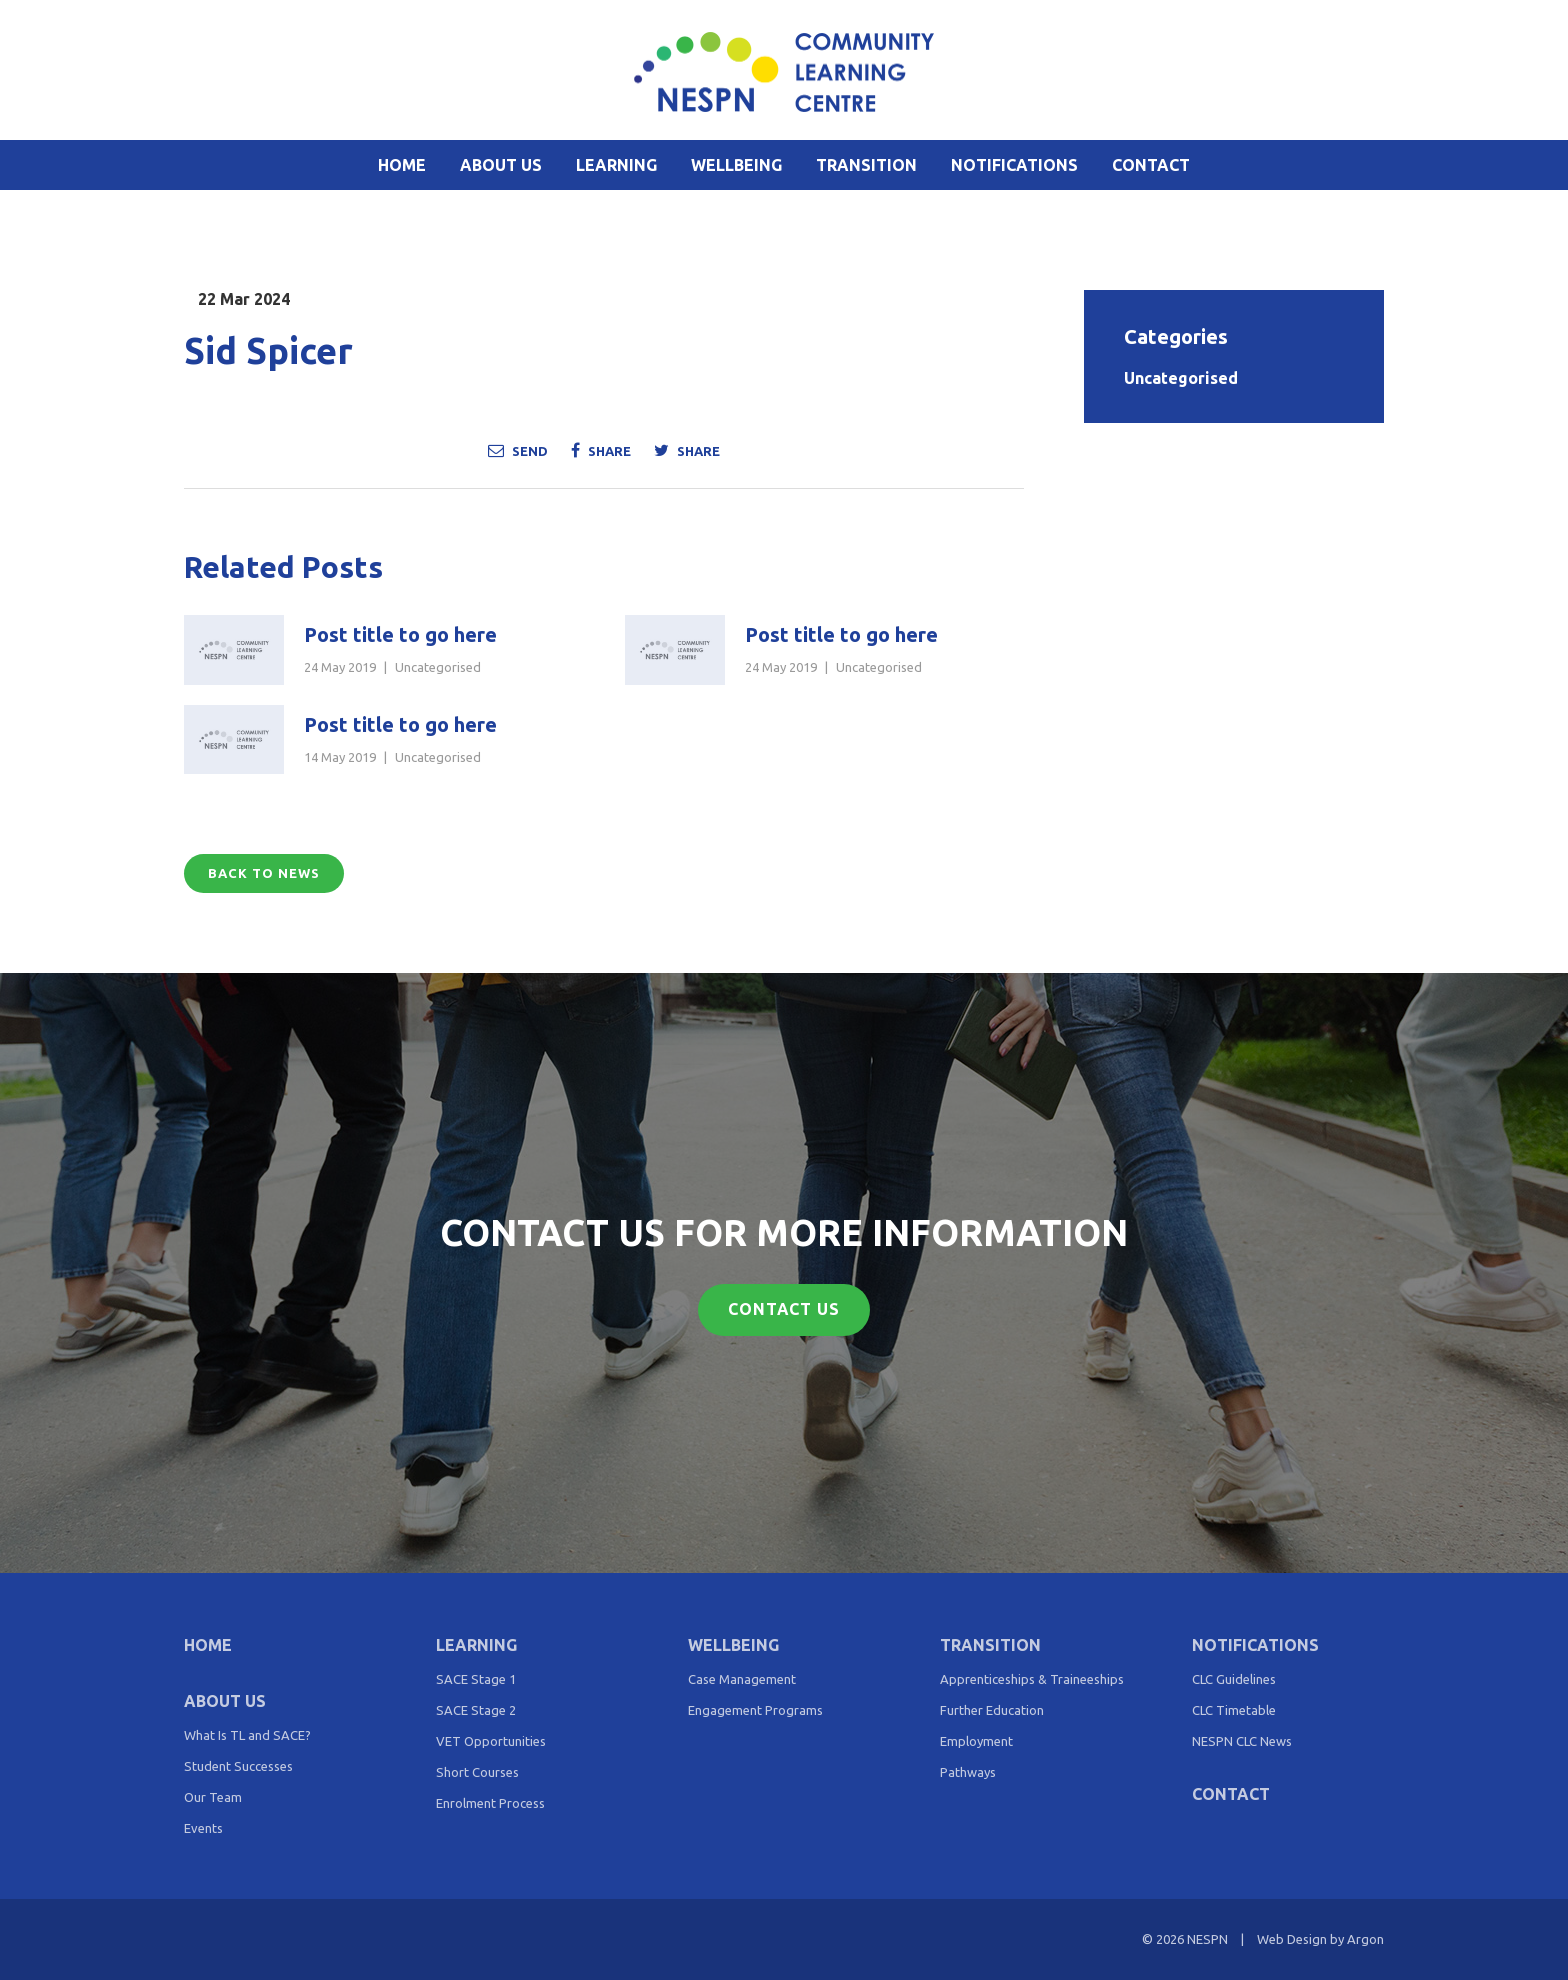 Image resolution: width=1568 pixels, height=1980 pixels. I want to click on Employment, so click(976, 1741).